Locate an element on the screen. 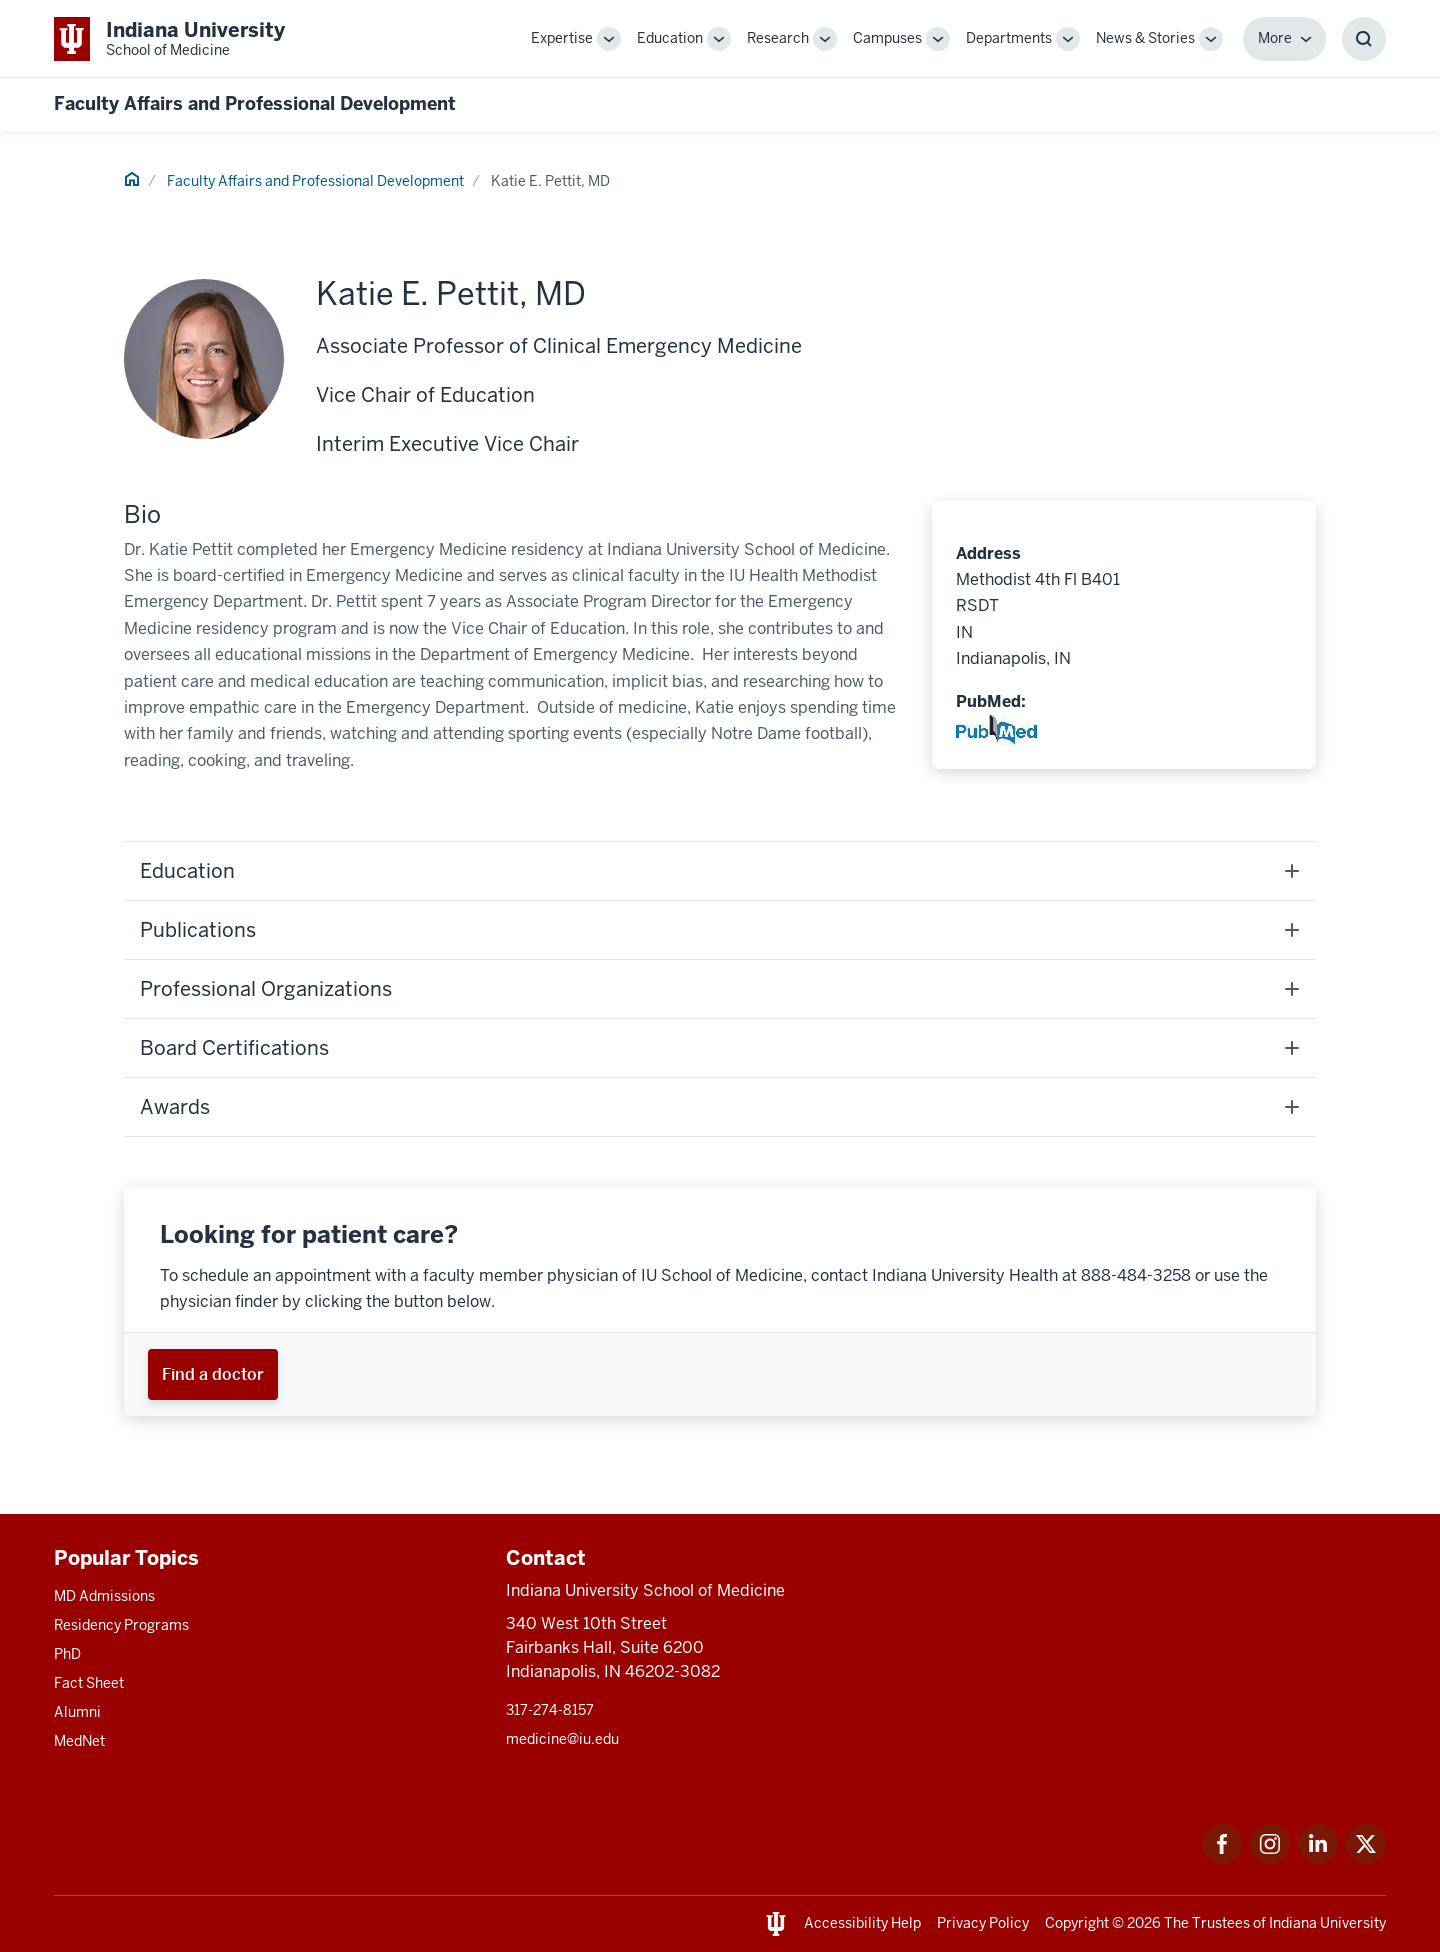  Expertise [This is a link to Expertise and the URL is: /expertise] is located at coordinates (562, 38).